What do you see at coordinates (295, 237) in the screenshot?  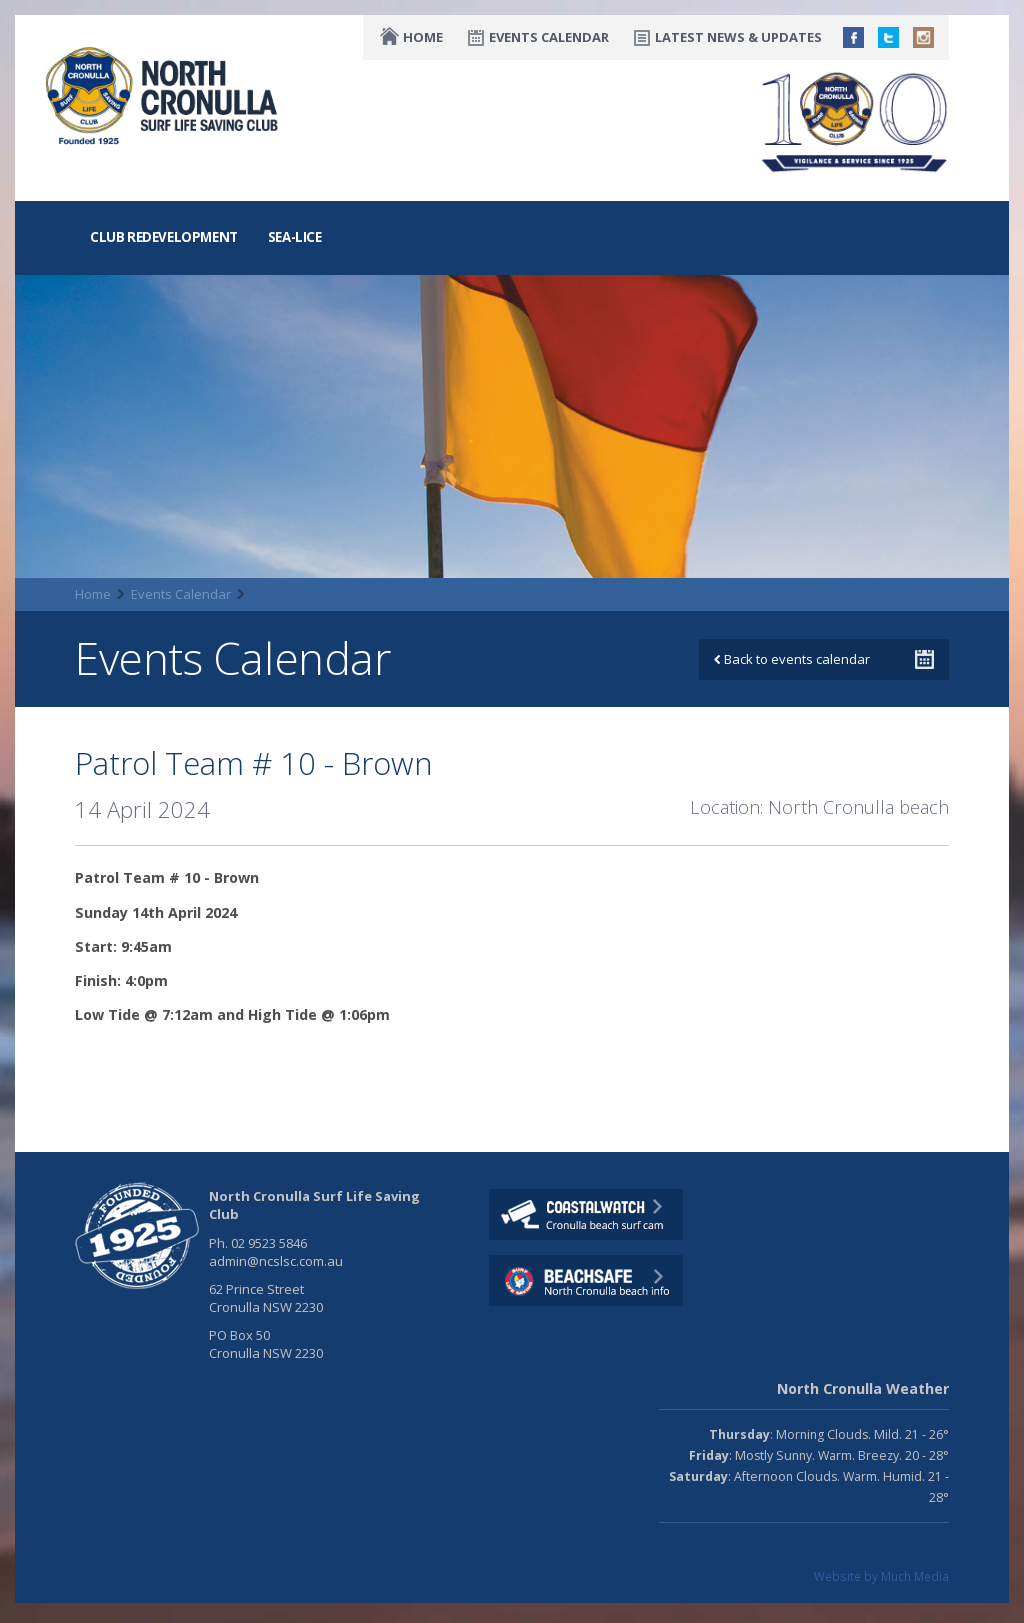 I see `Sea-Lice` at bounding box center [295, 237].